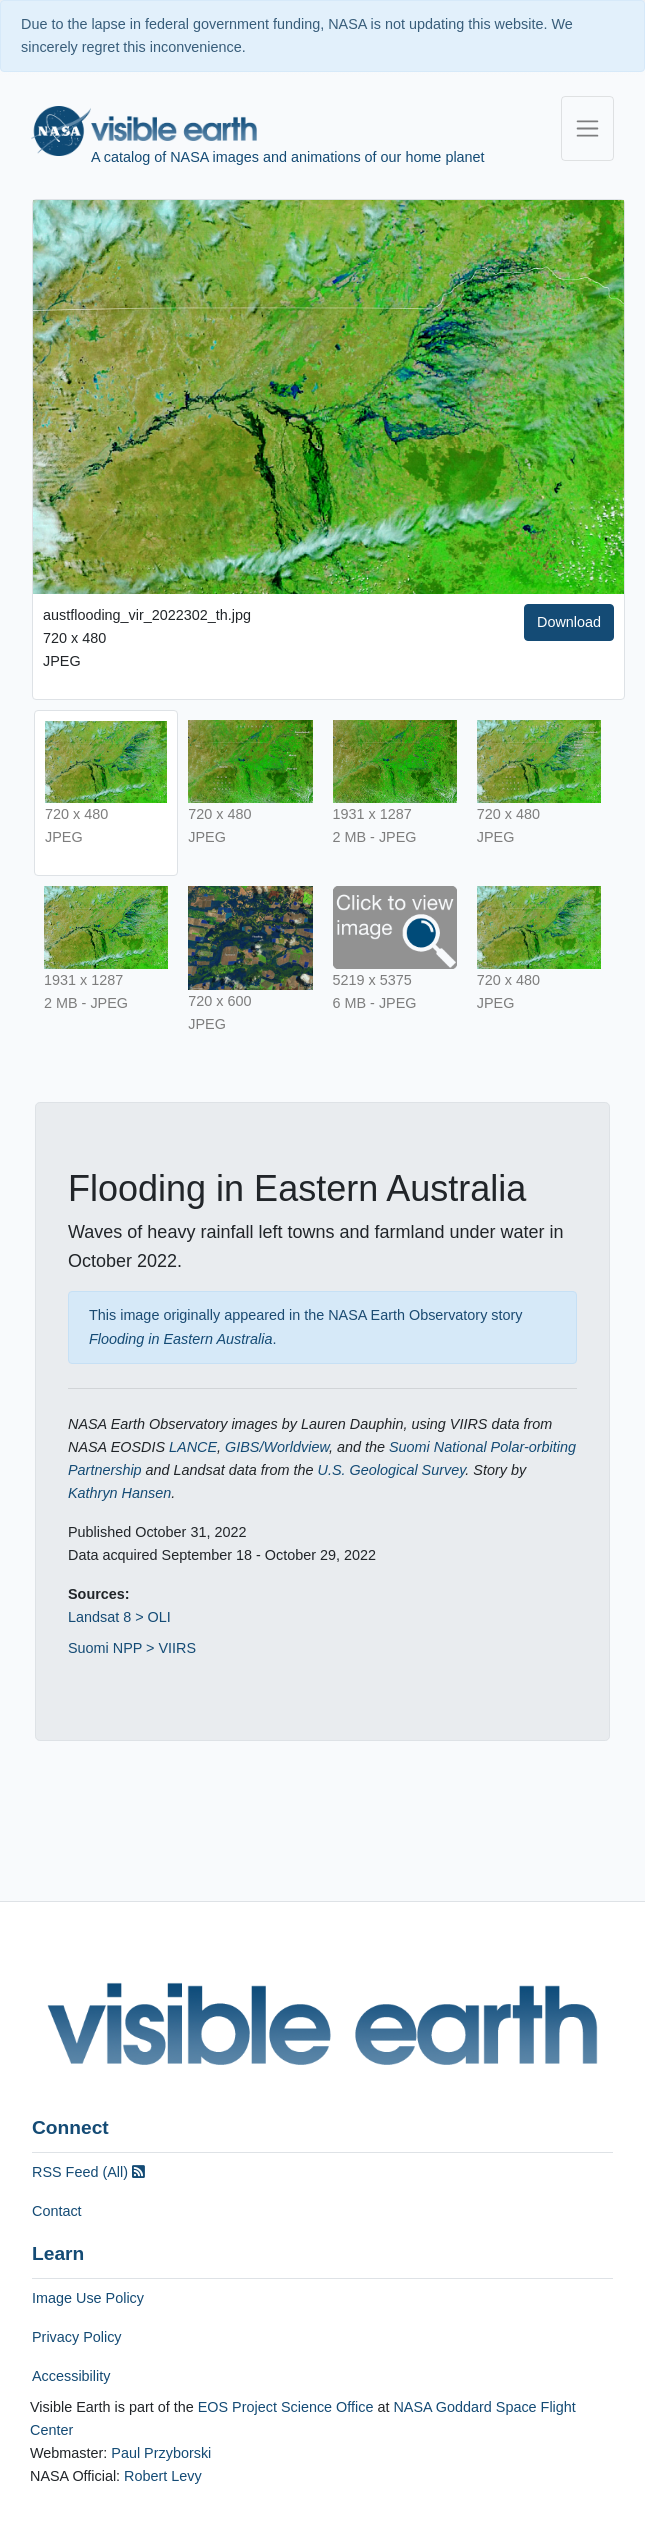 The width and height of the screenshot is (645, 2528). I want to click on GIBS/Worldview, so click(277, 1447).